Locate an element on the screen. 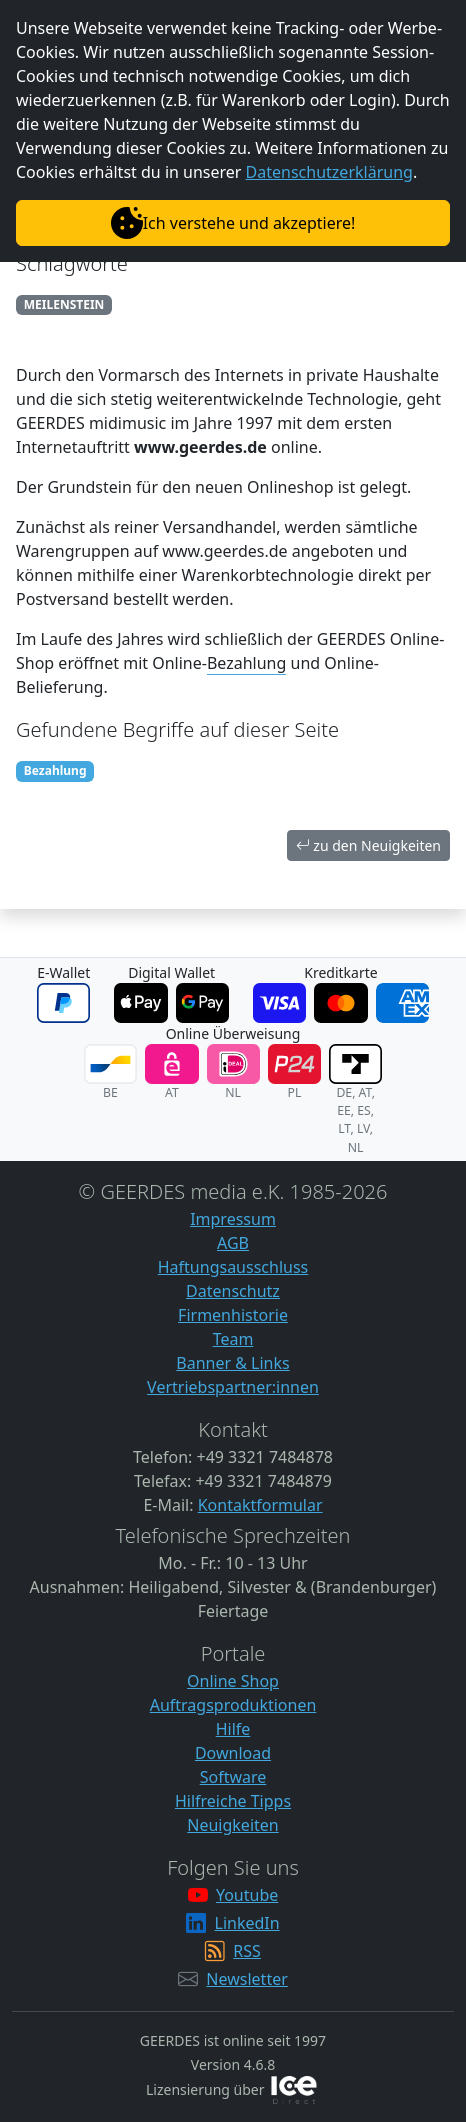 The height and width of the screenshot is (2122, 466). Online Shop is located at coordinates (233, 1681).